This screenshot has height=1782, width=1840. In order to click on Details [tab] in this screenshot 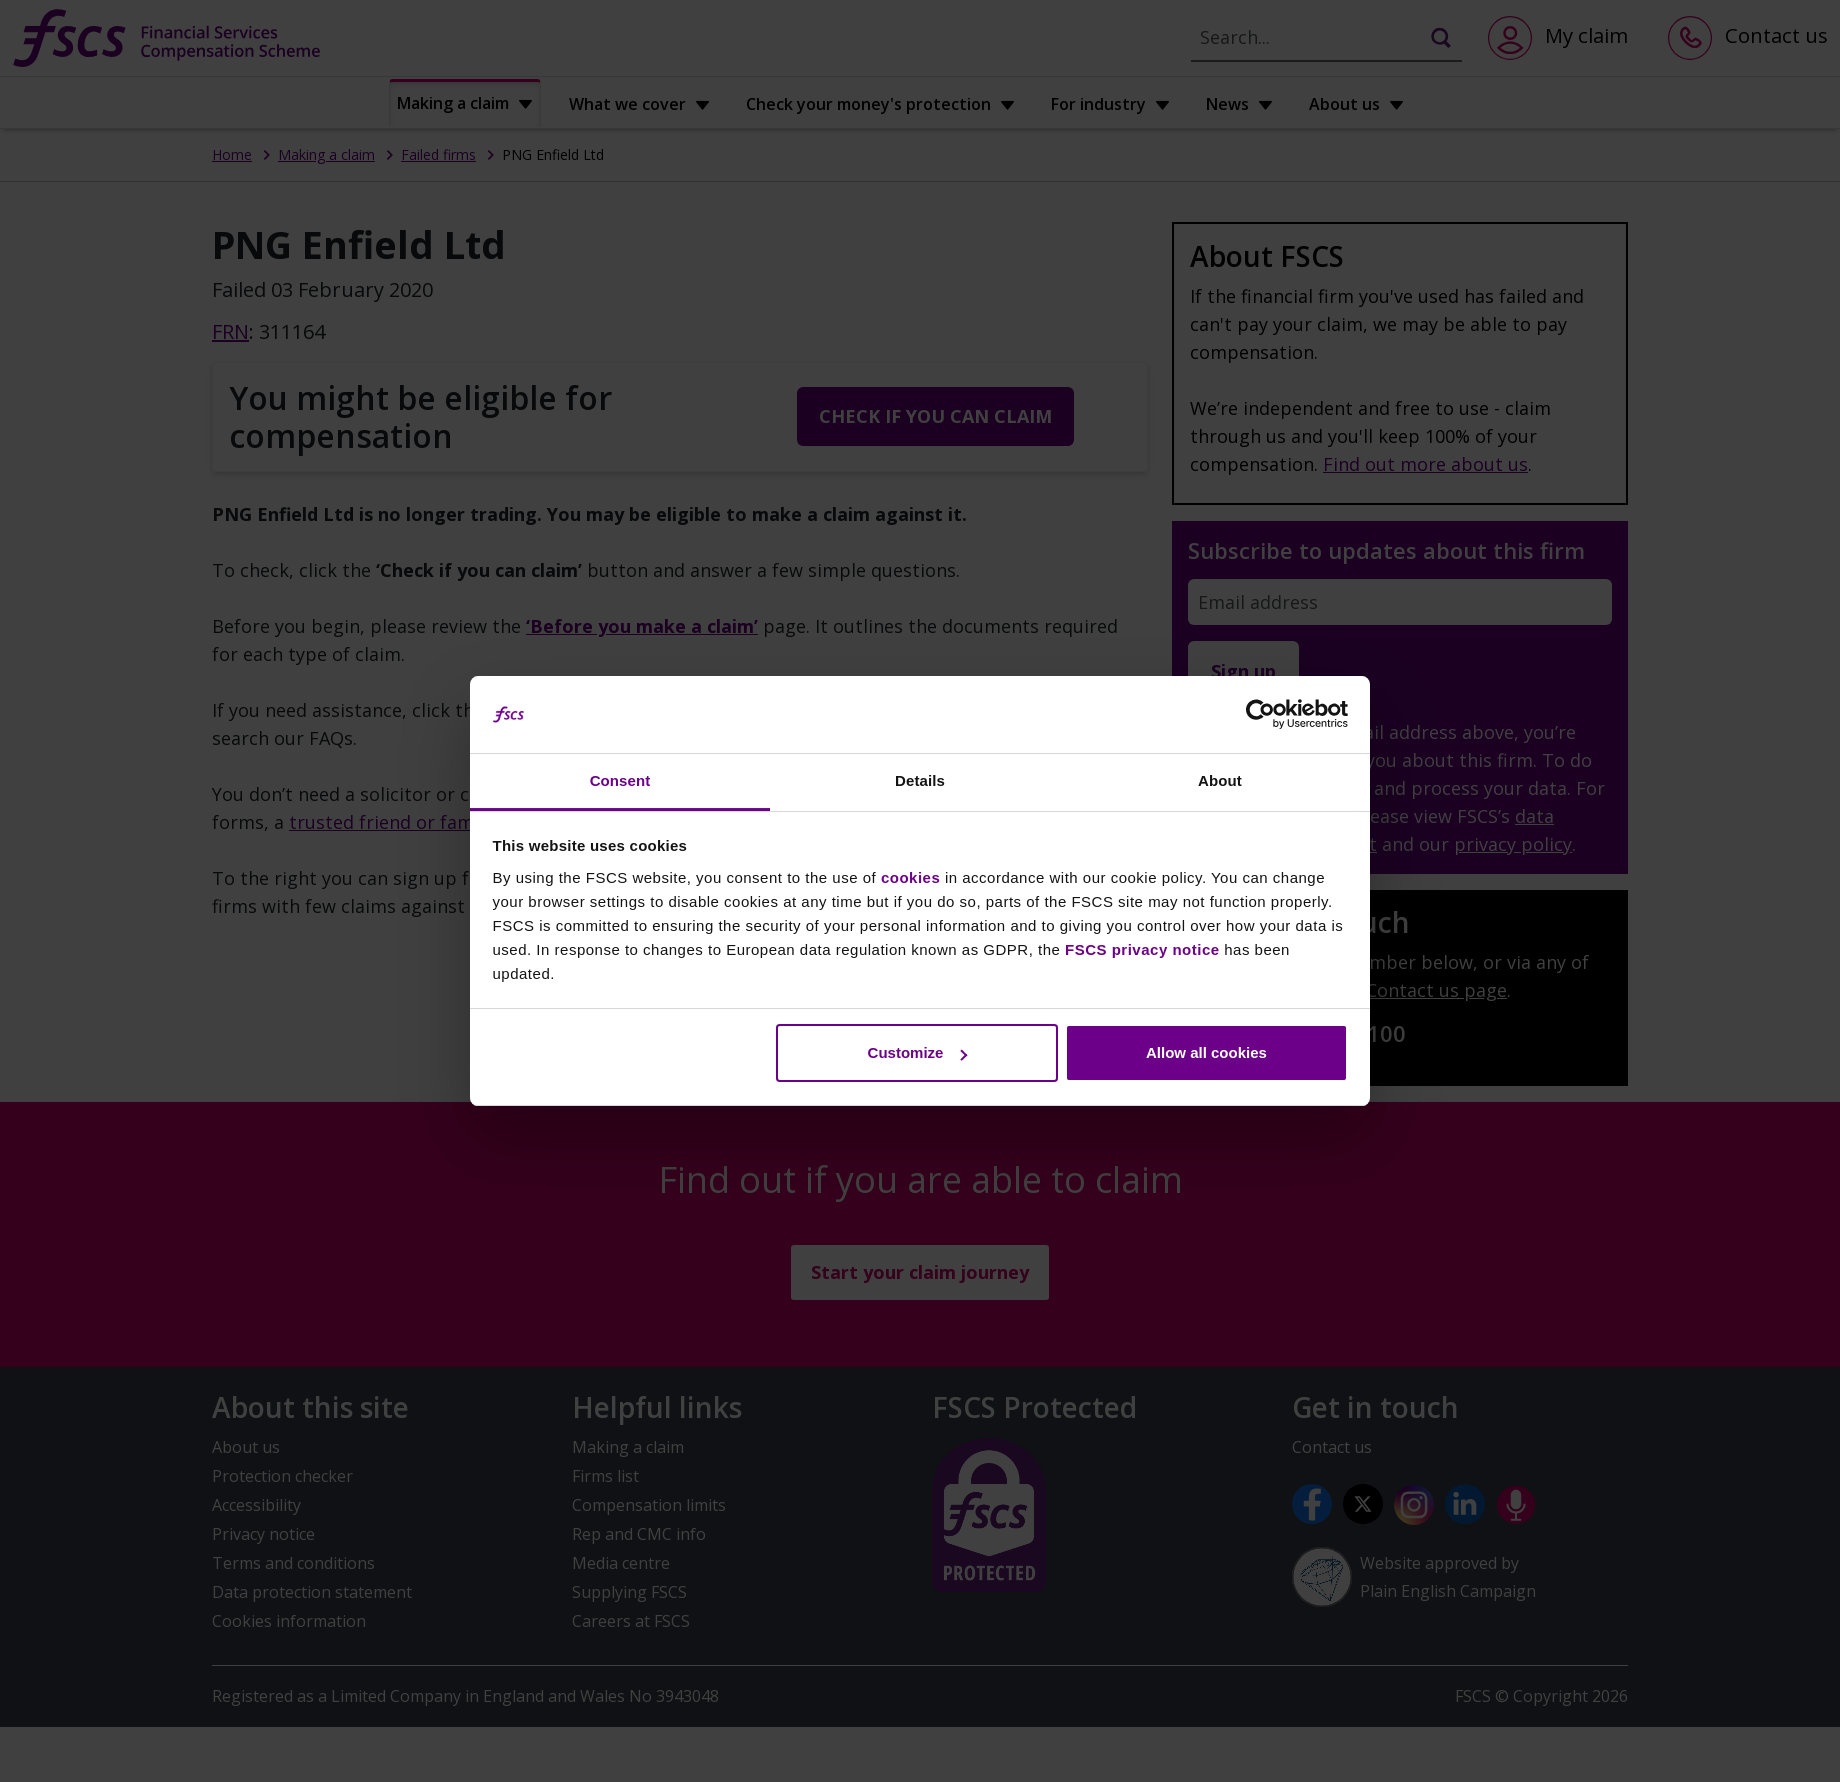, I will do `click(920, 780)`.